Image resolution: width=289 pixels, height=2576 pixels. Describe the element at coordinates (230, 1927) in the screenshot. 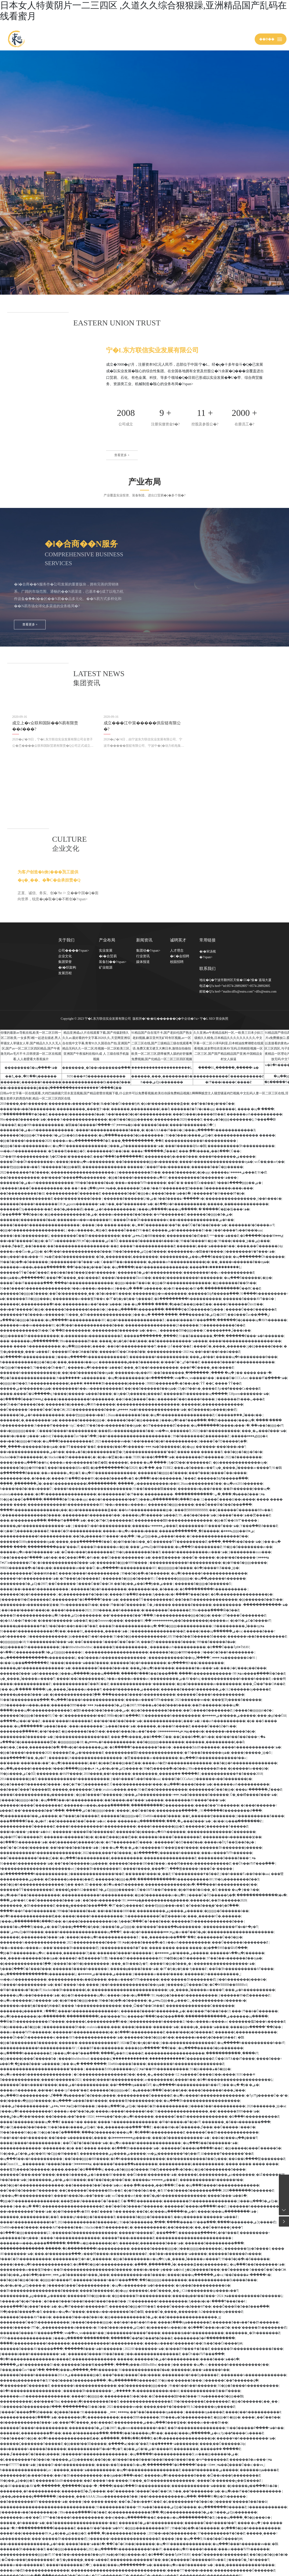

I see `����������ɫƬ�ӿ�Ի�ƴ�Ƭ` at that location.